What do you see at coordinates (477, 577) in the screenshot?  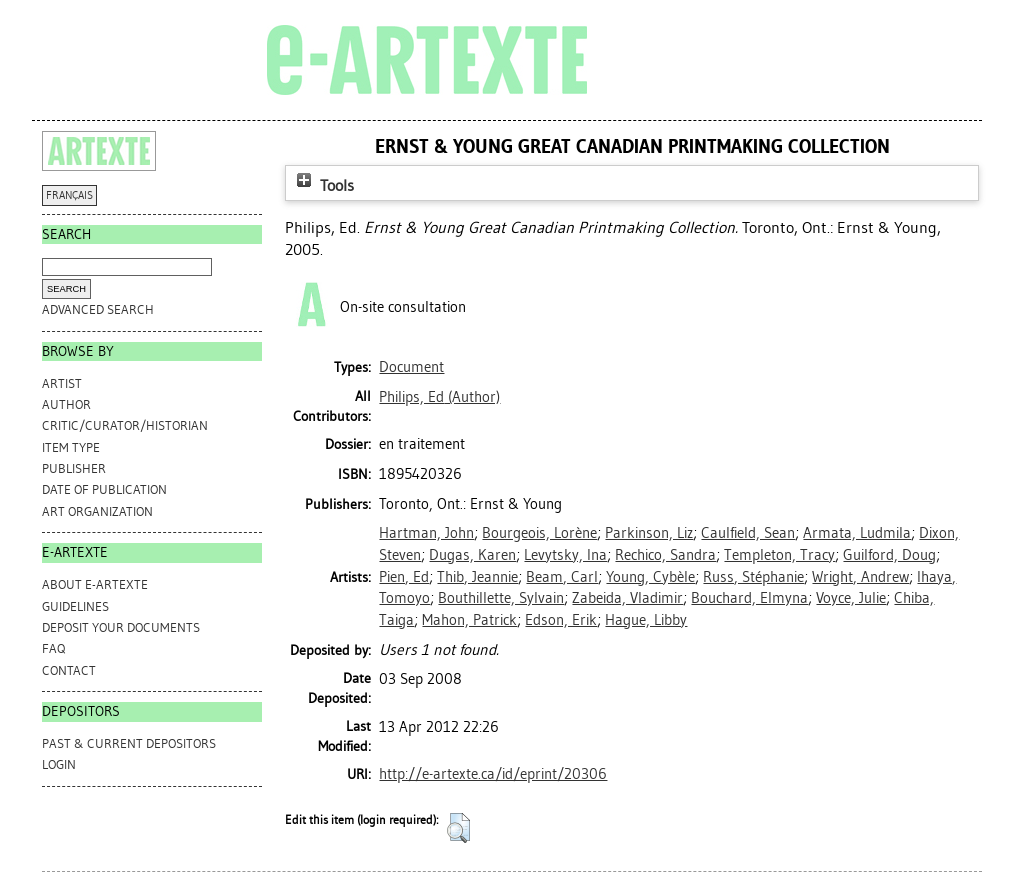 I see `Thib, Jeannie` at bounding box center [477, 577].